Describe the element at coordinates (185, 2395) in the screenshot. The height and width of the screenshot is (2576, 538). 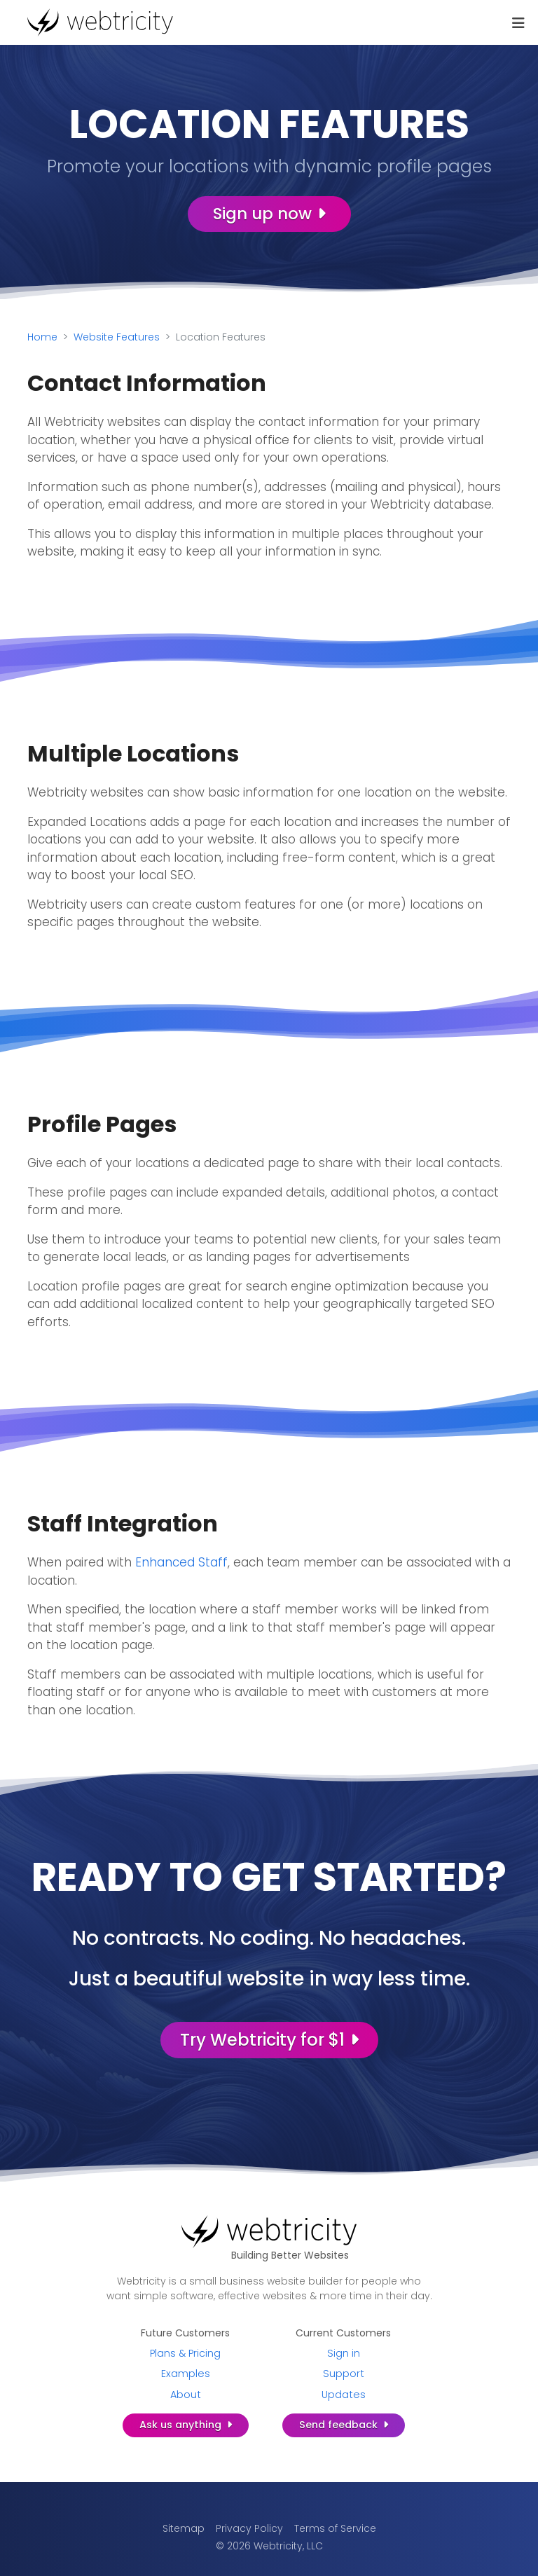
I see `About` at that location.